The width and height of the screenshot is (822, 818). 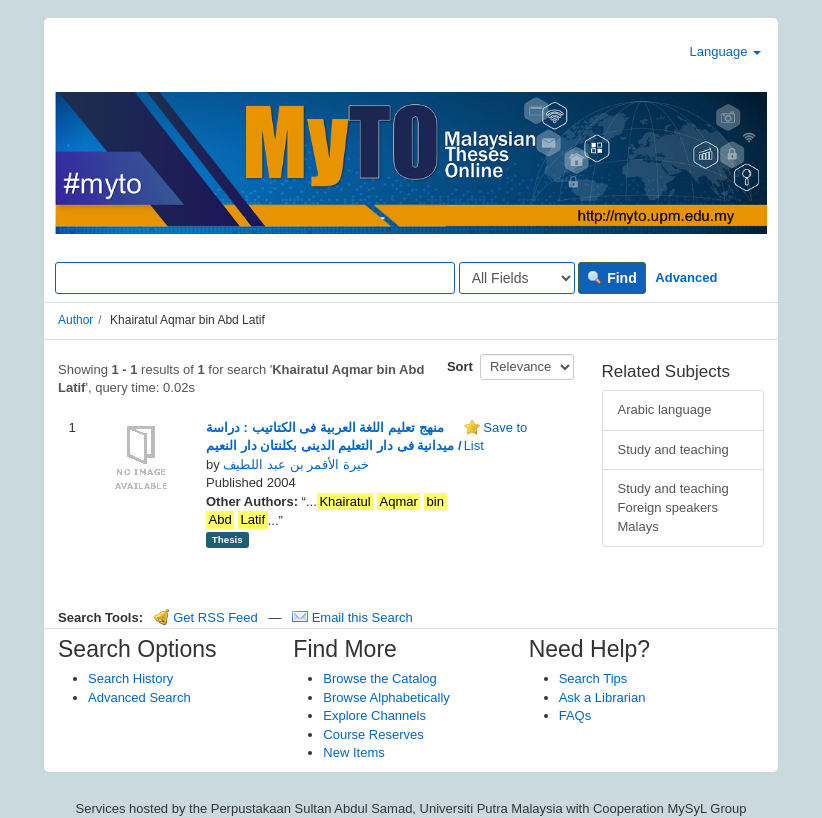 What do you see at coordinates (665, 409) in the screenshot?
I see `Arabic language` at bounding box center [665, 409].